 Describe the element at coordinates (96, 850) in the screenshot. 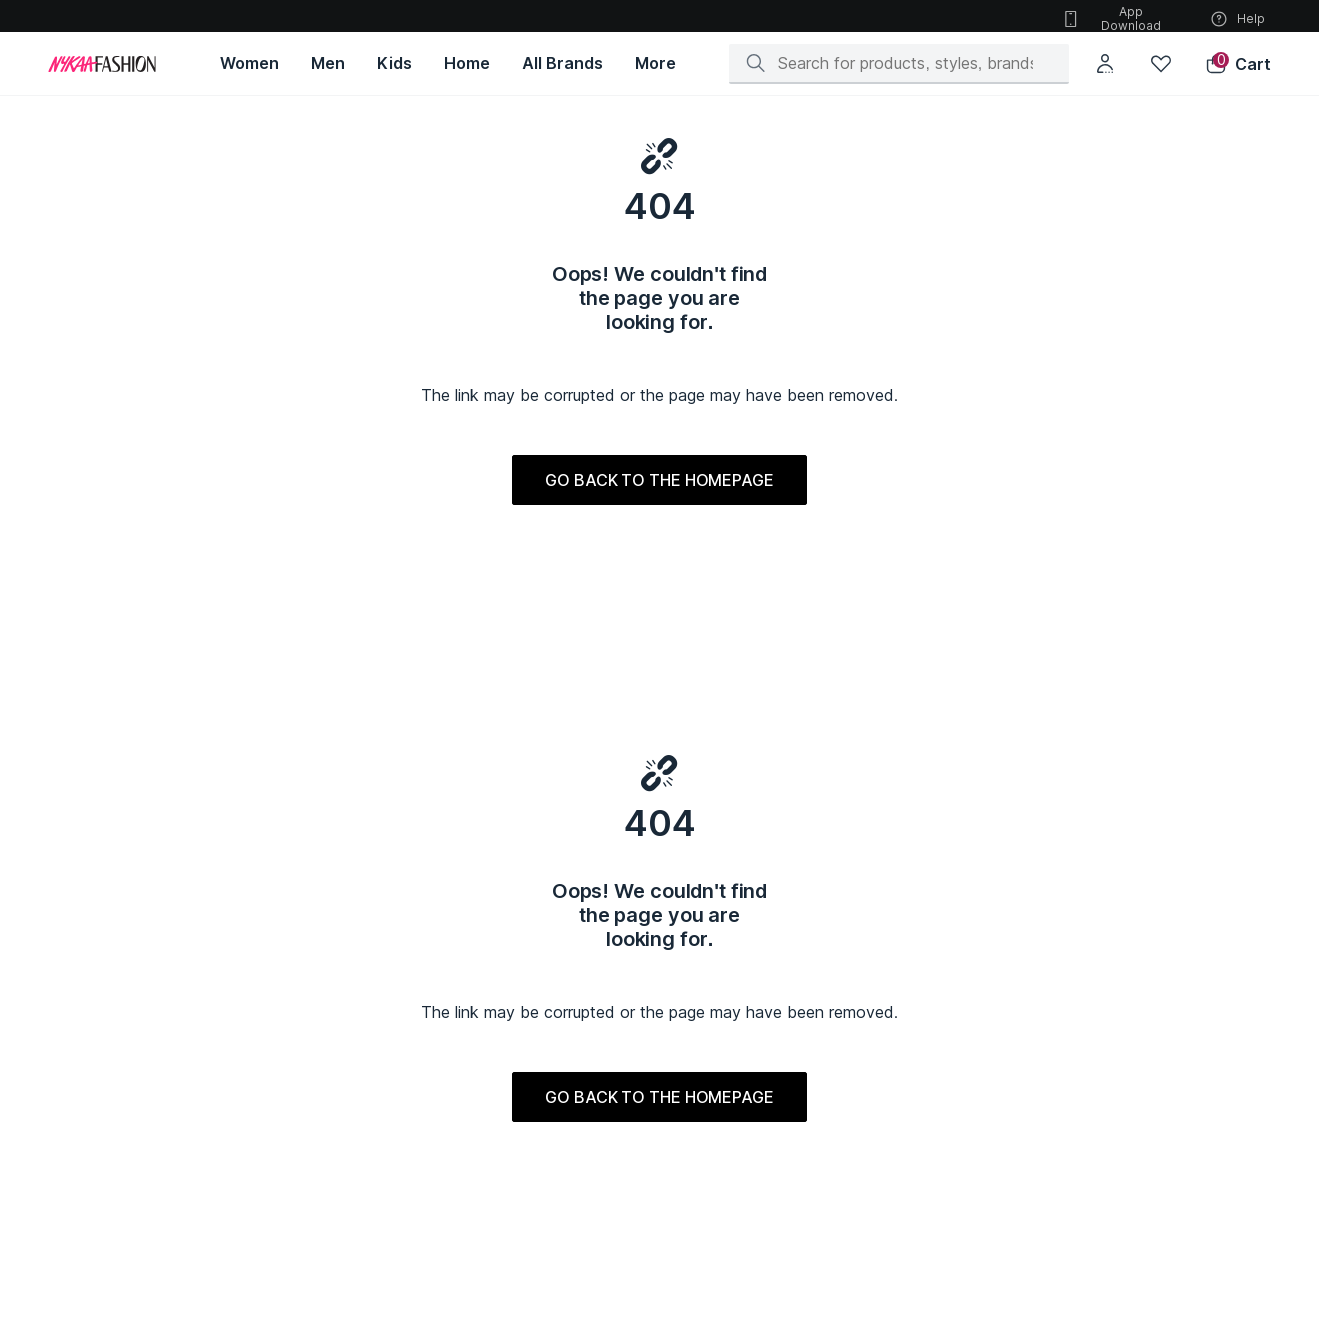

I see `Careers` at that location.